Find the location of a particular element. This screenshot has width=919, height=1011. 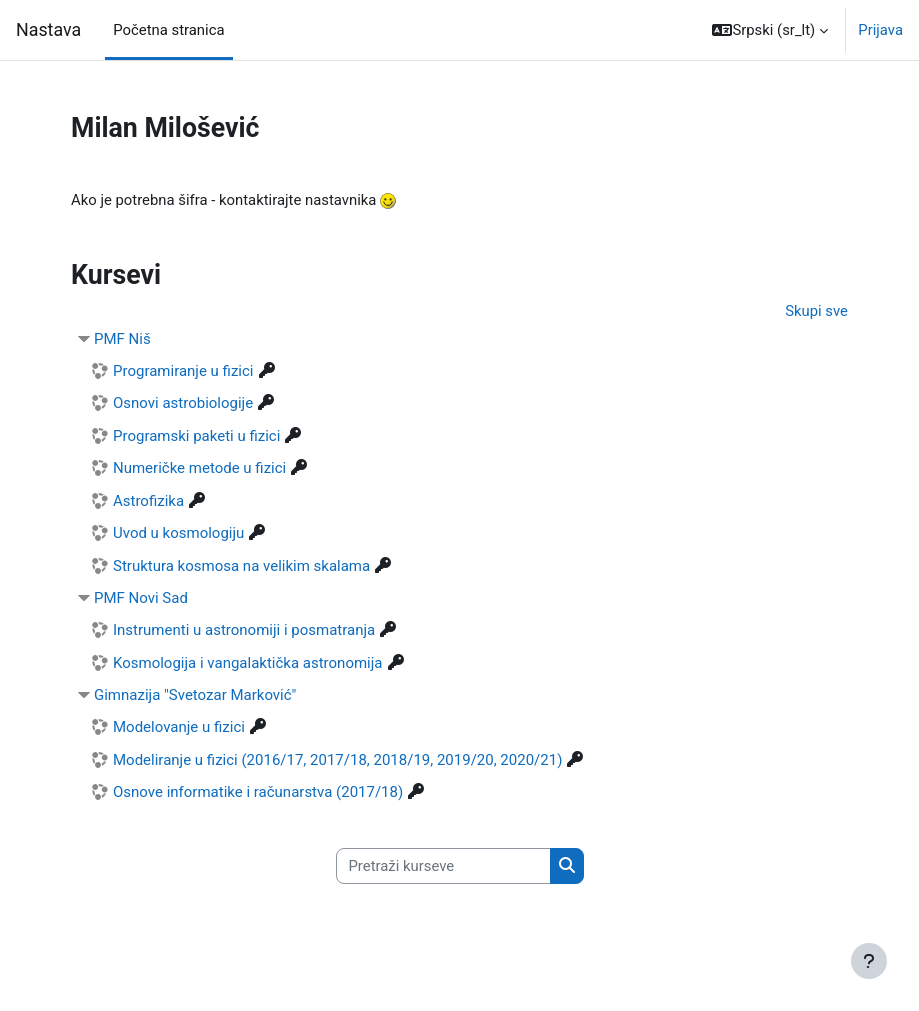

Skupi sve is located at coordinates (816, 311).